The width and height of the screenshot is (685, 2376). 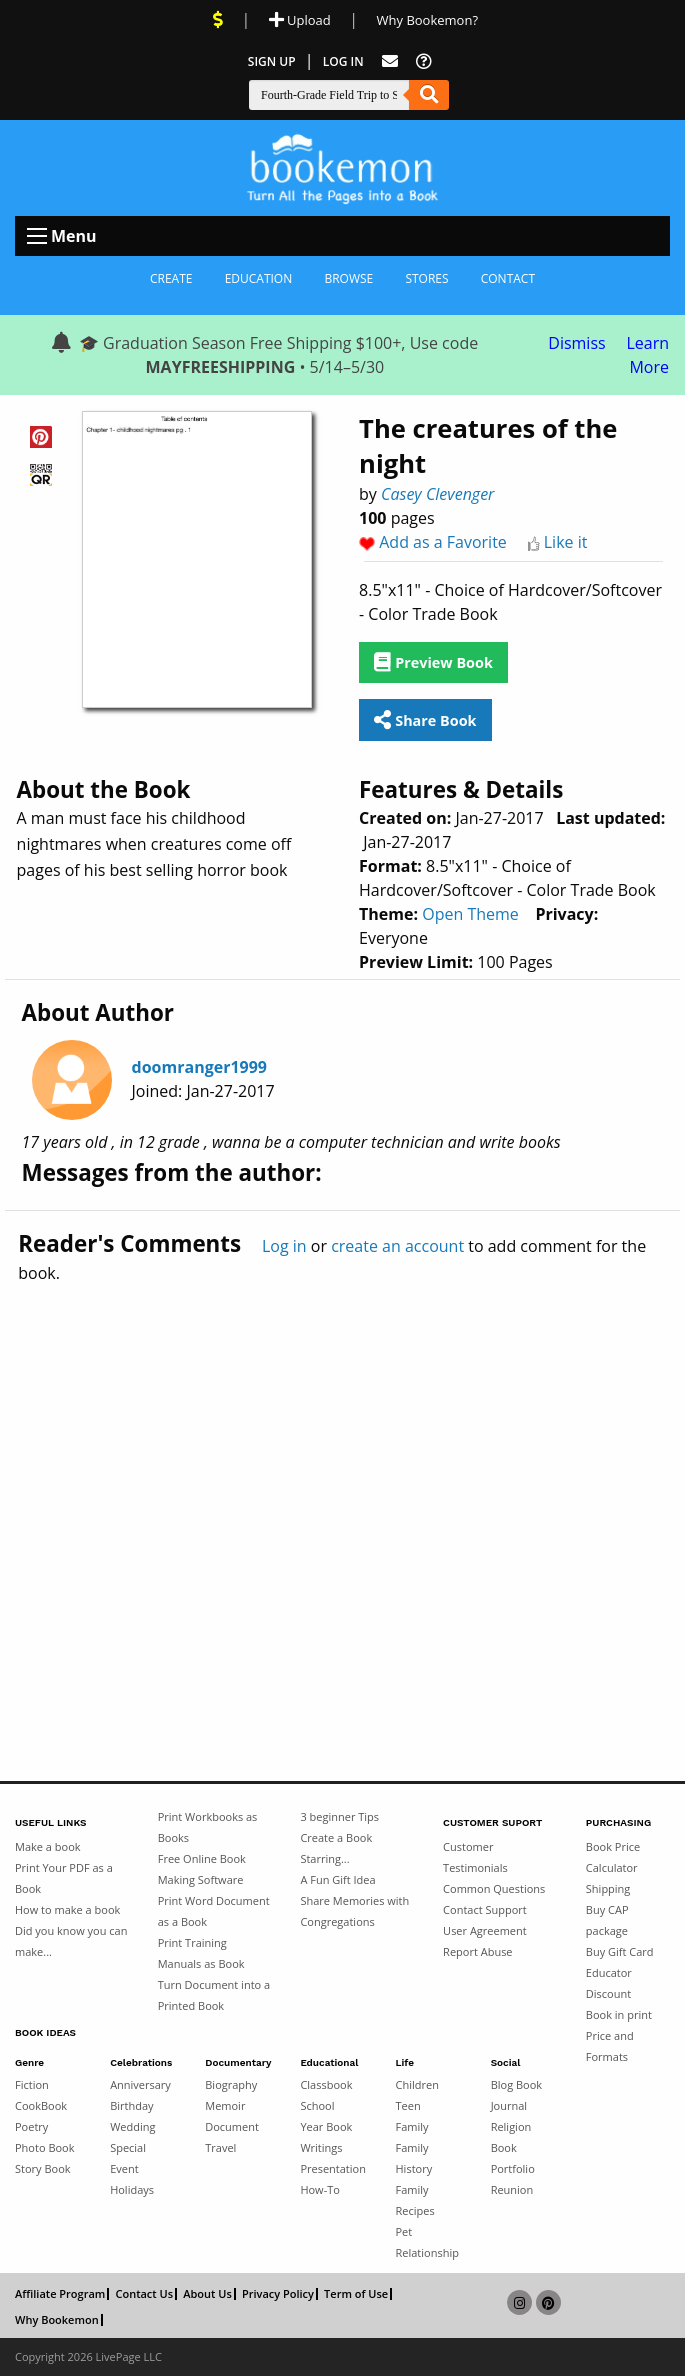 What do you see at coordinates (566, 542) in the screenshot?
I see `Like it` at bounding box center [566, 542].